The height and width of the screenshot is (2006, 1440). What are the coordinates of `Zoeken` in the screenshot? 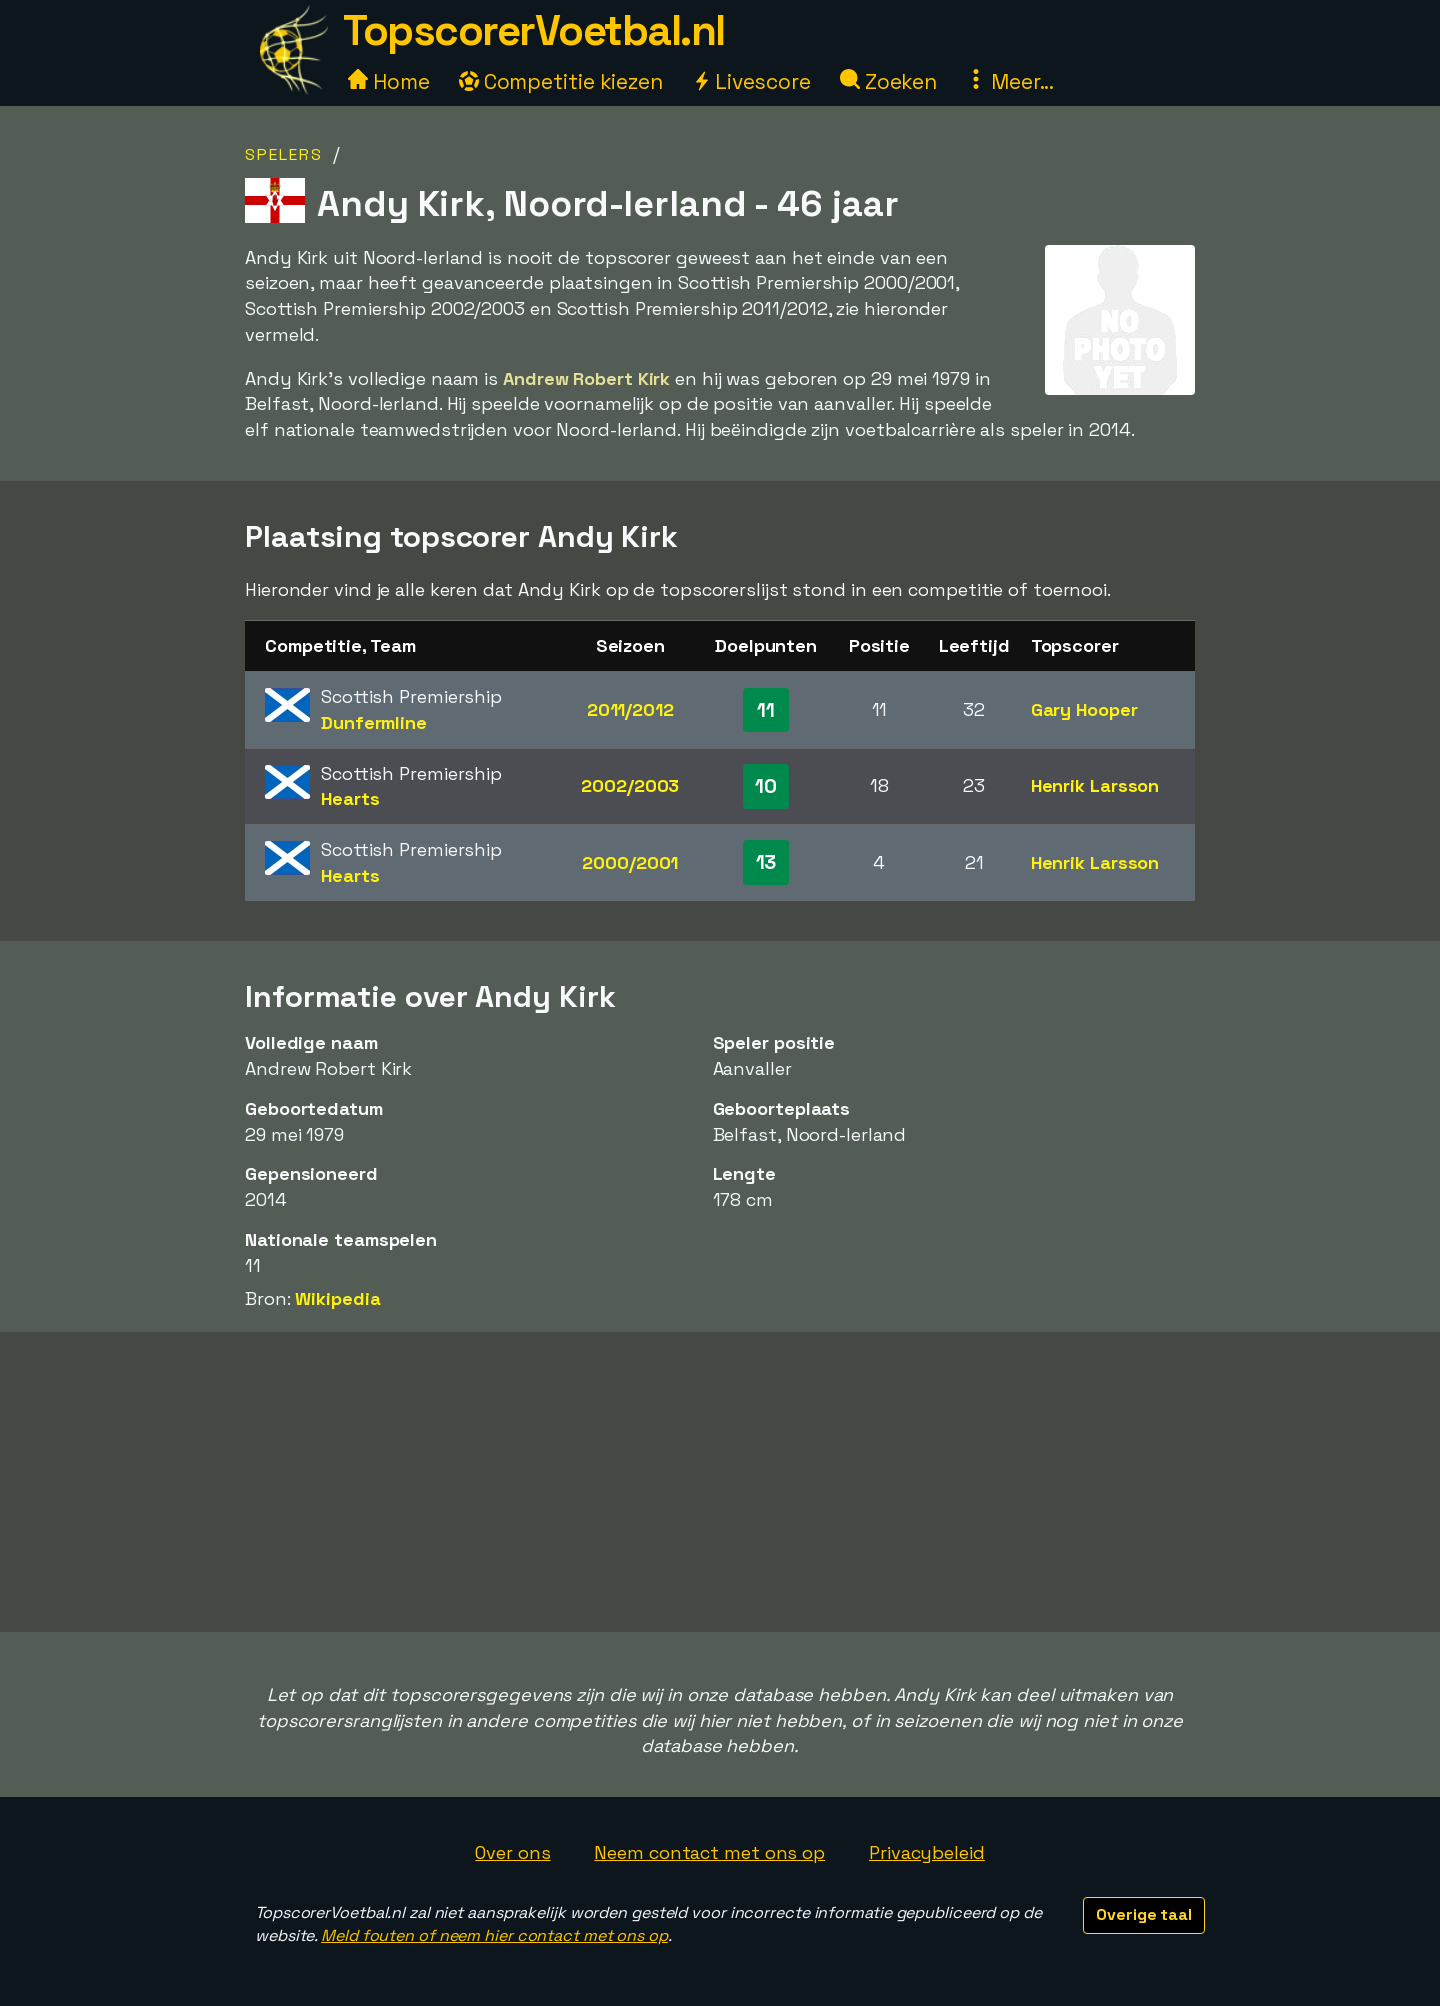 It's located at (888, 81).